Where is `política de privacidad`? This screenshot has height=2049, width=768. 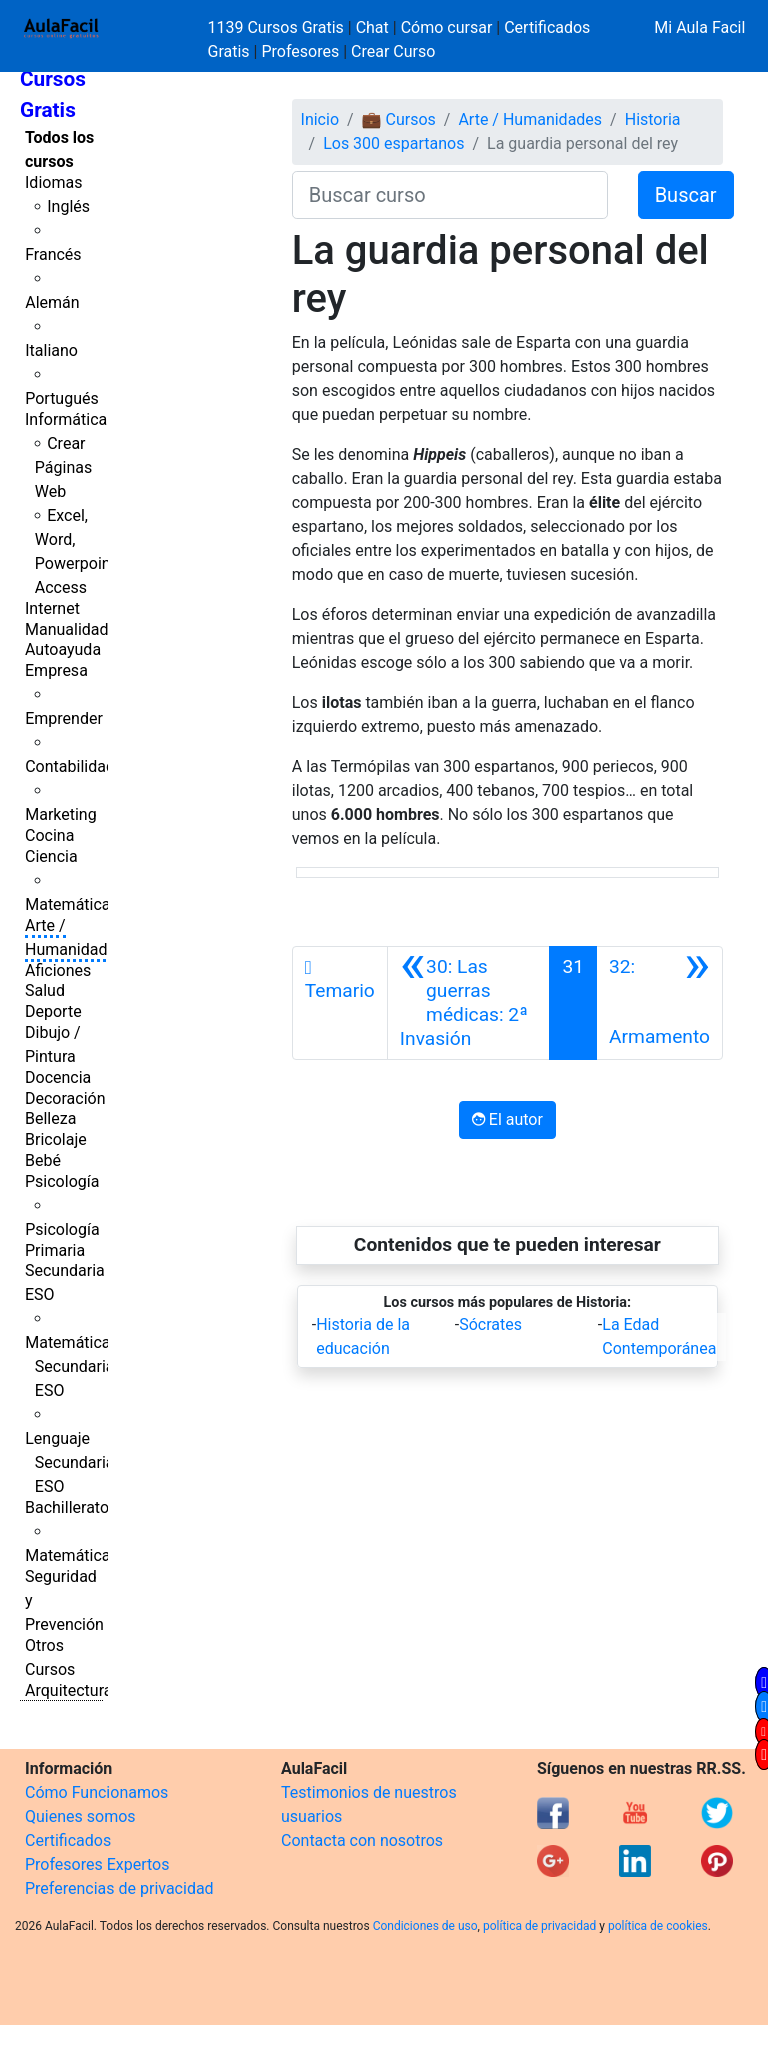 política de privacidad is located at coordinates (539, 1926).